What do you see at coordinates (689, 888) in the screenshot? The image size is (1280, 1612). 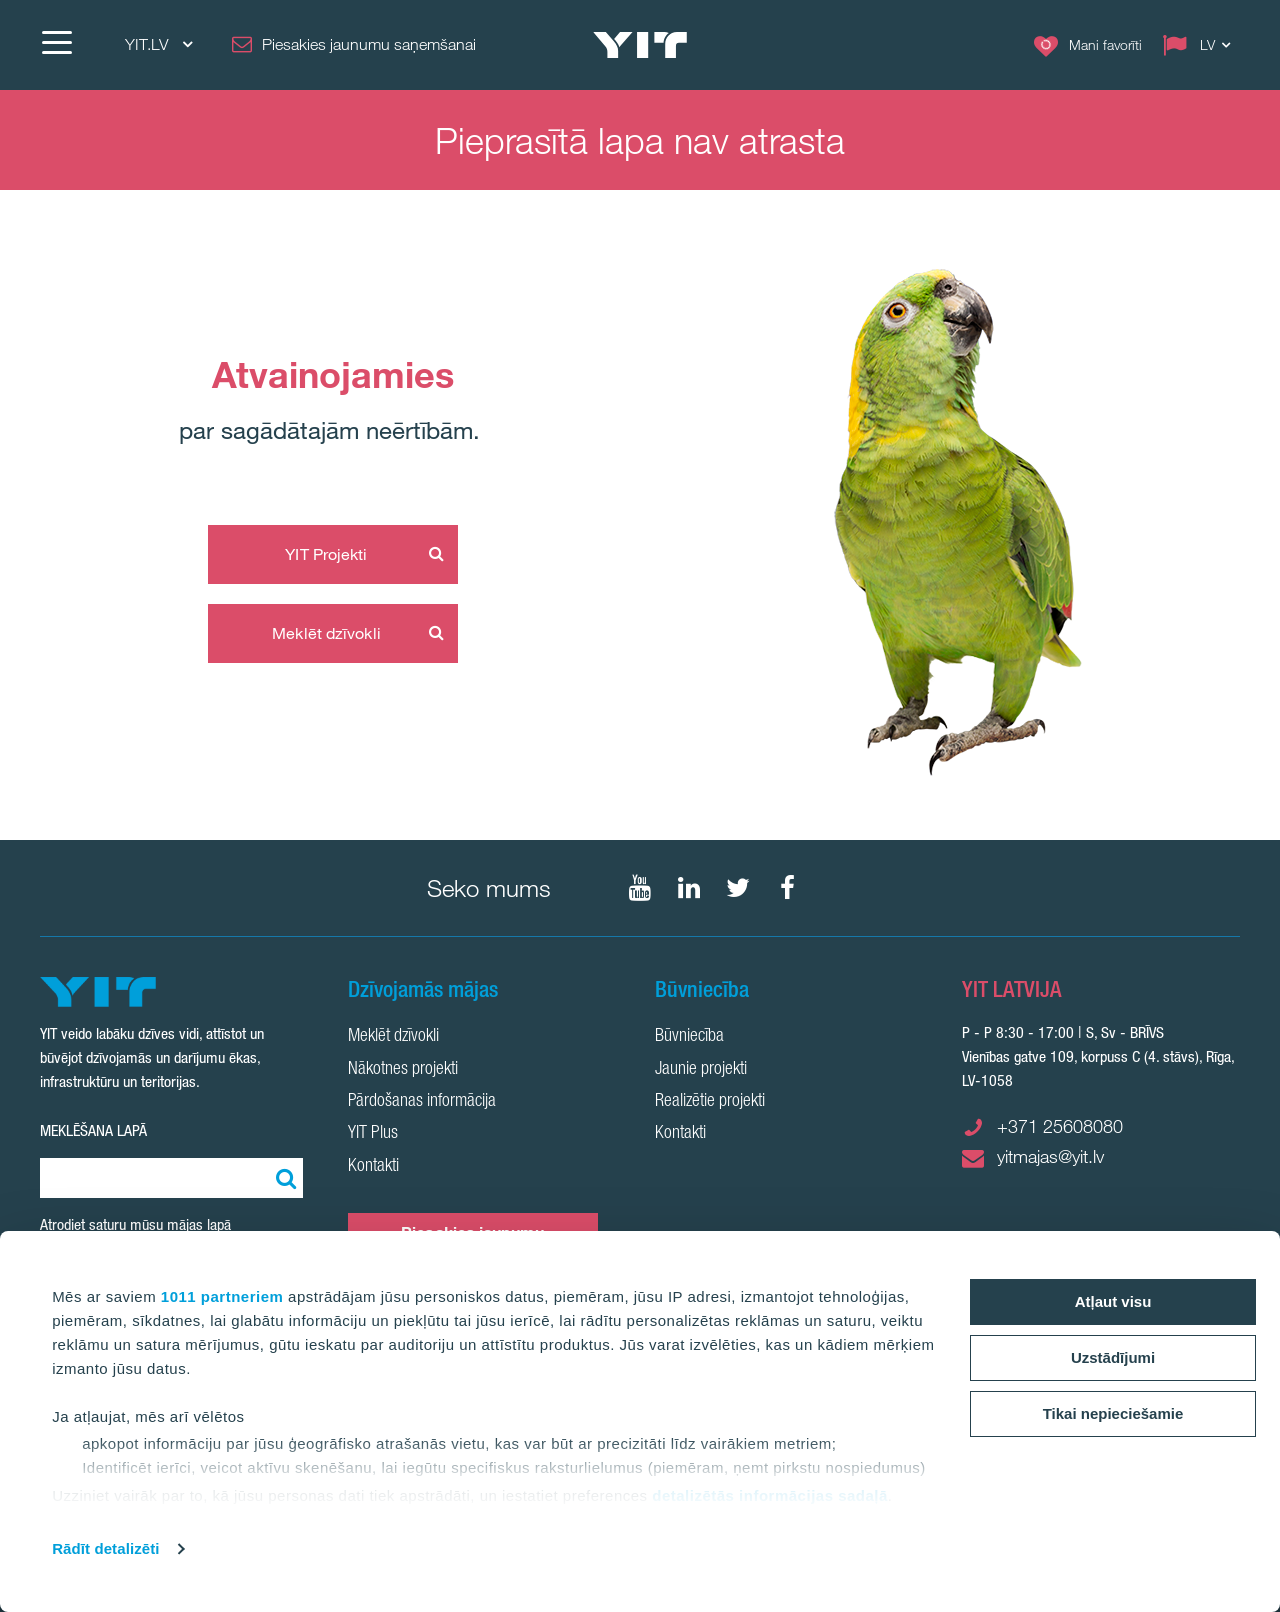 I see `[Seko mums LinkedIn]` at bounding box center [689, 888].